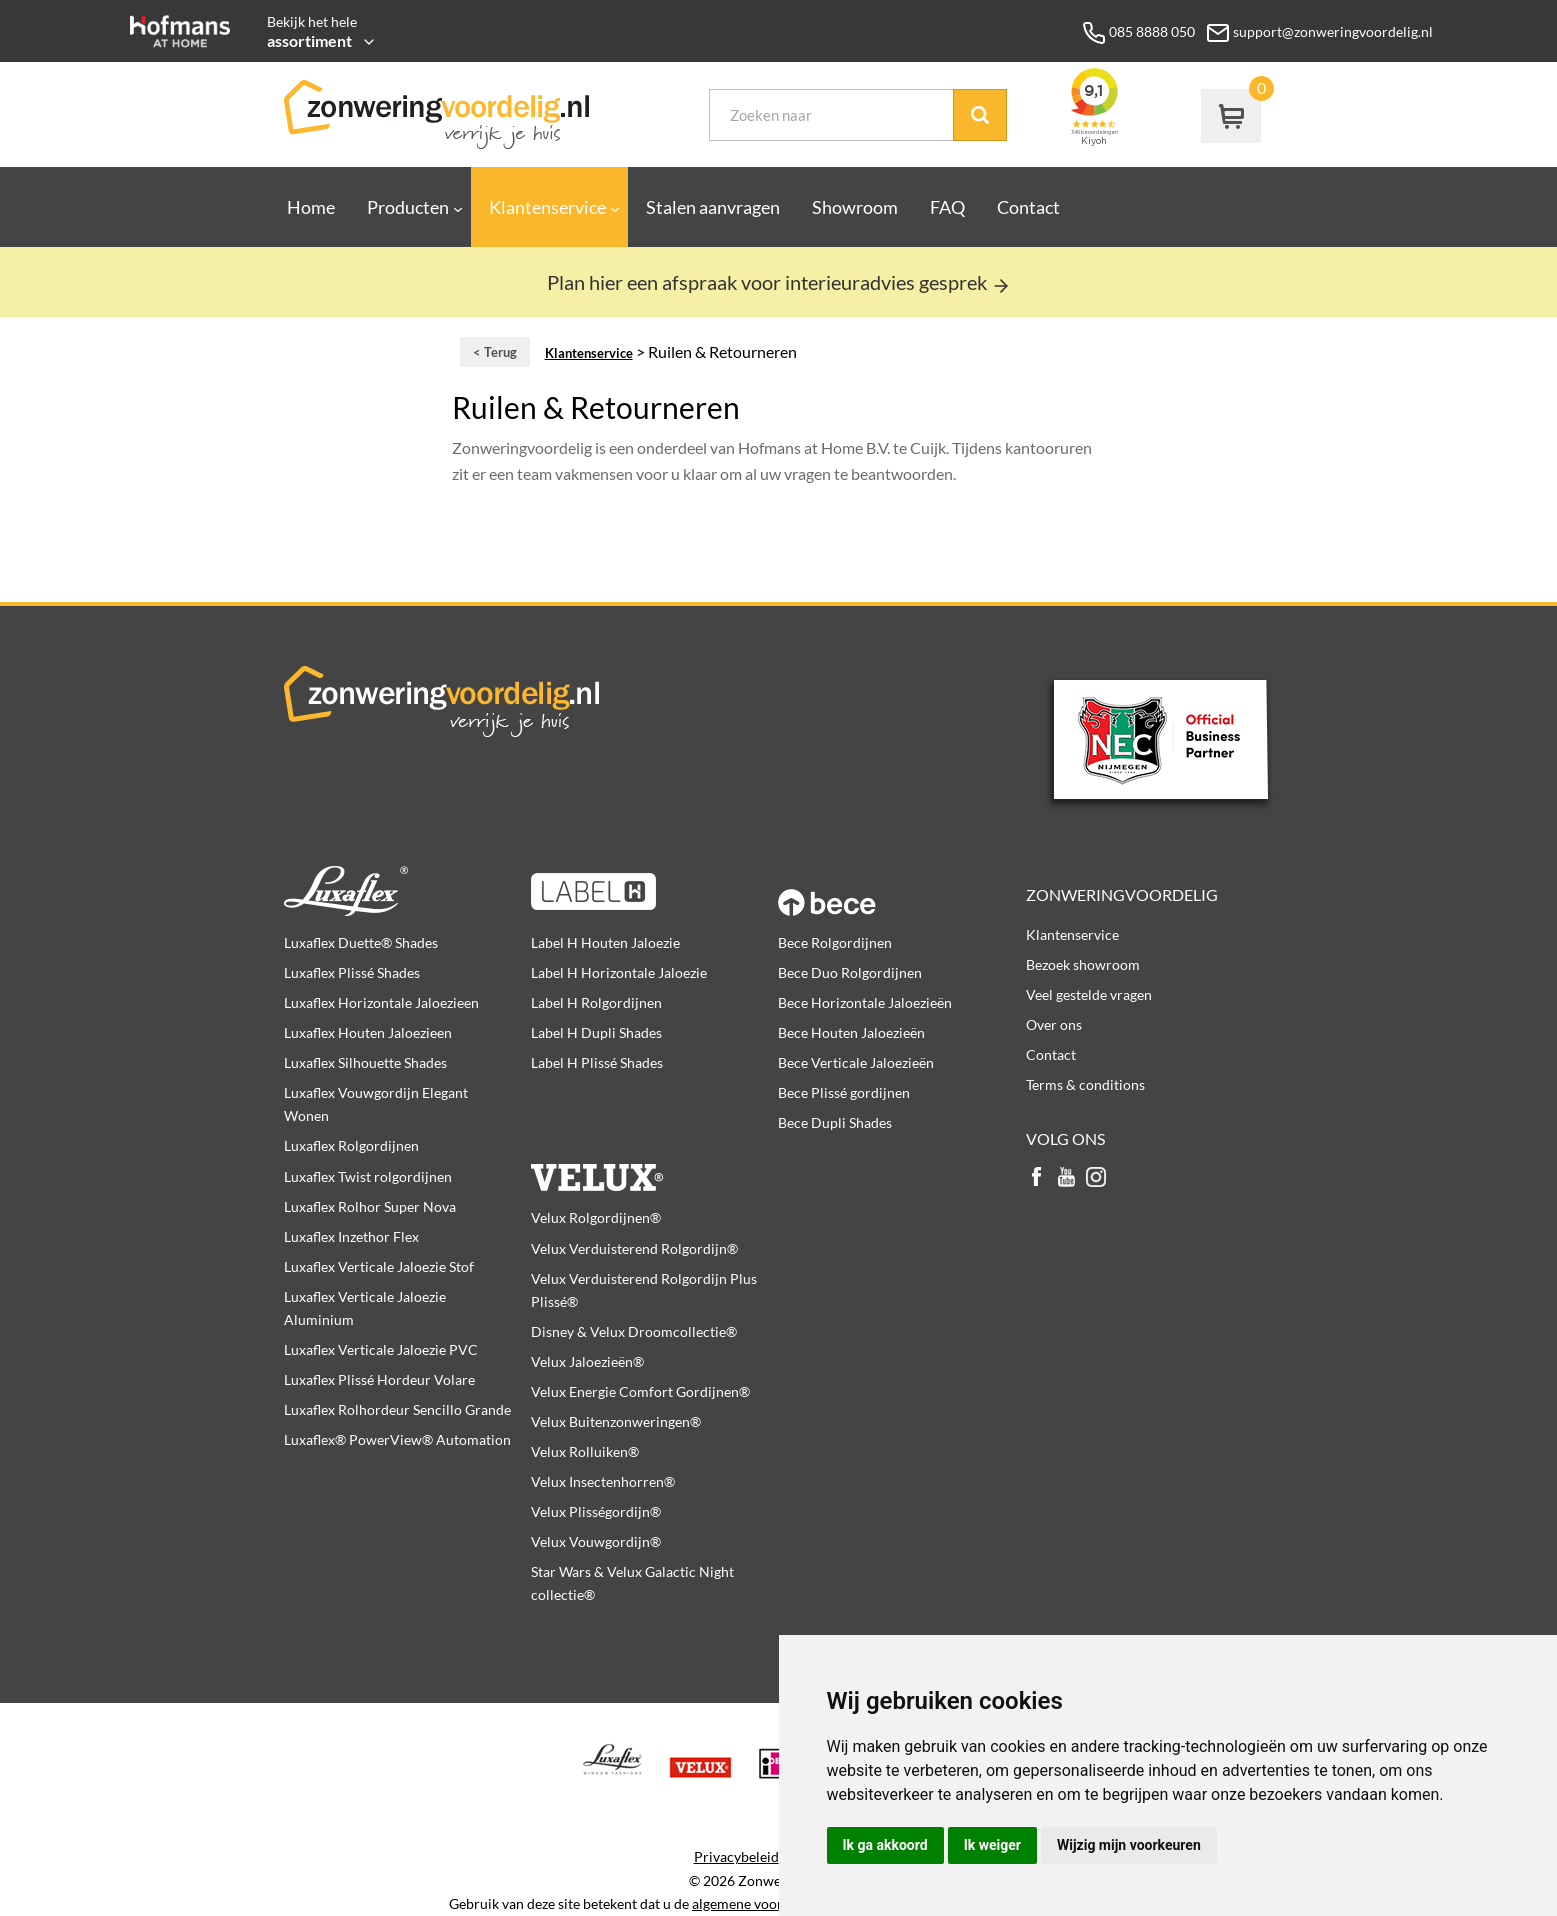  I want to click on Bece, so click(901, 891).